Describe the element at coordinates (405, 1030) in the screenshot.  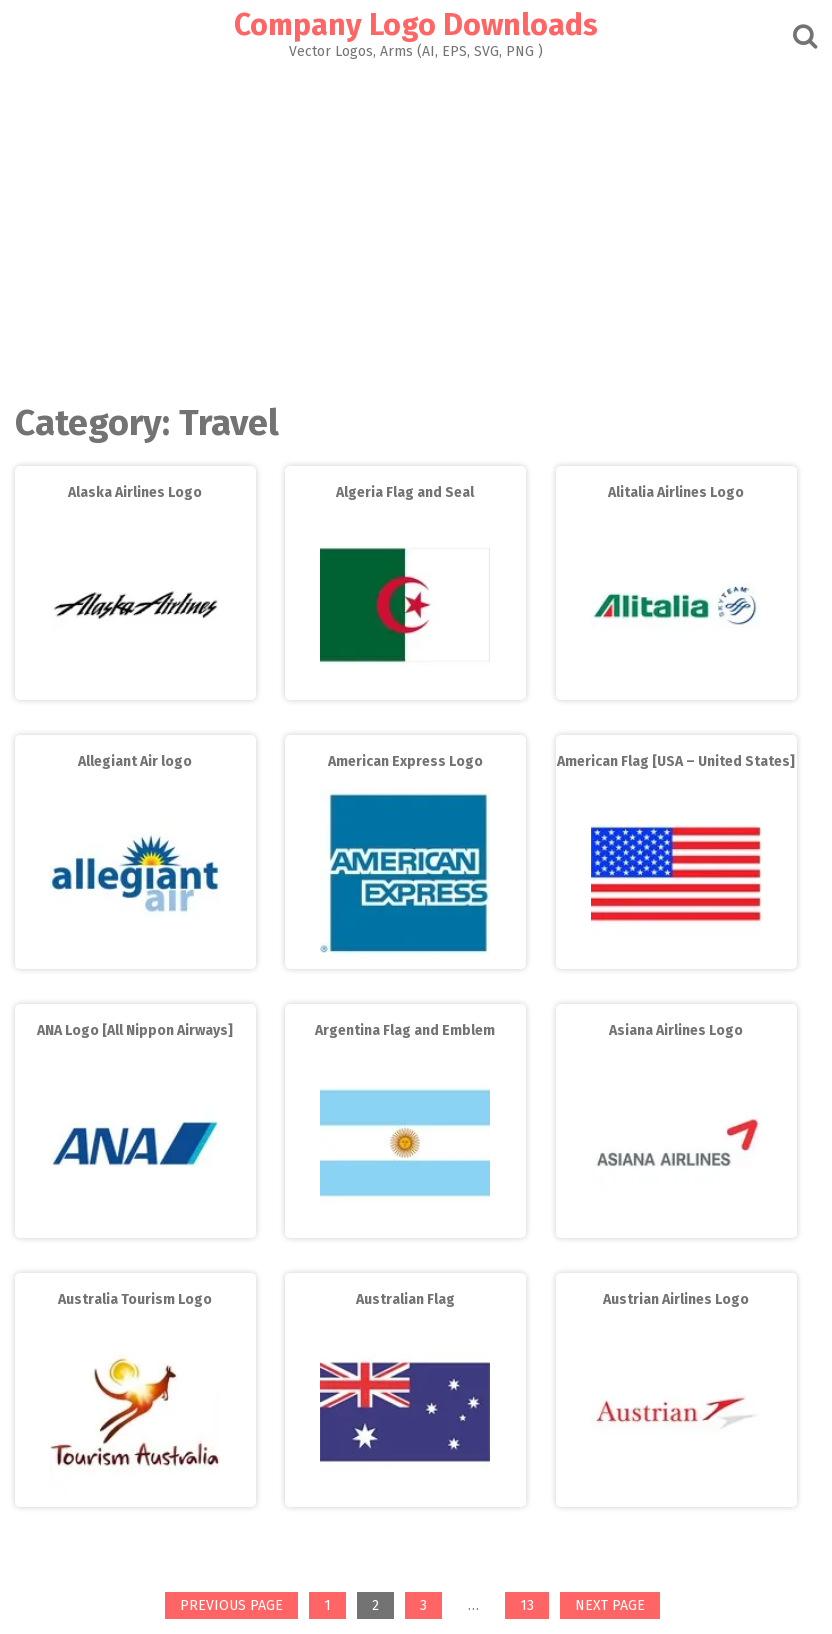
I see `Argentina Flag and Emblem` at that location.